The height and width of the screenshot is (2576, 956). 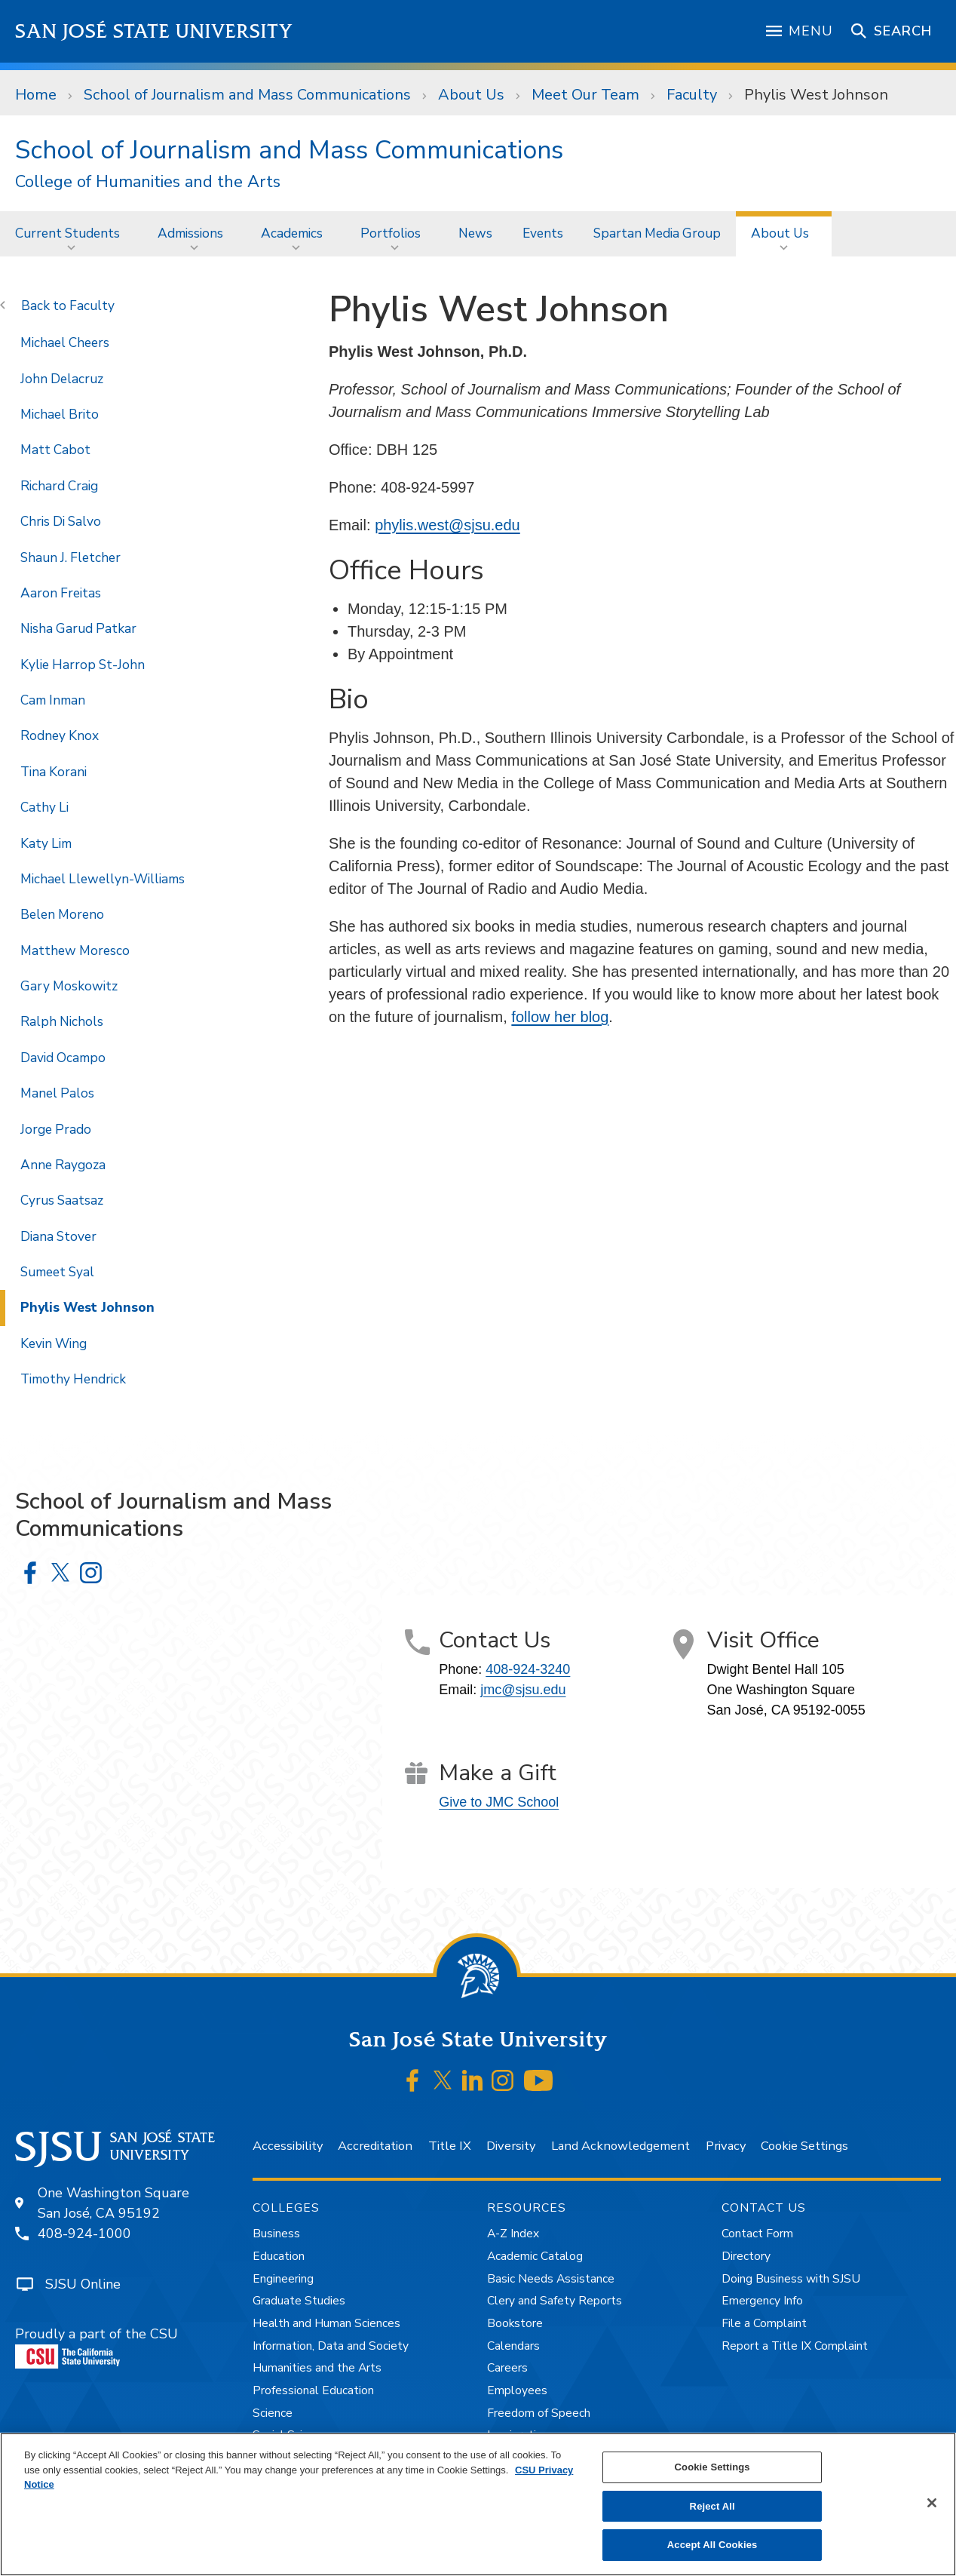 I want to click on Doing Business with SJSU, so click(x=791, y=2279).